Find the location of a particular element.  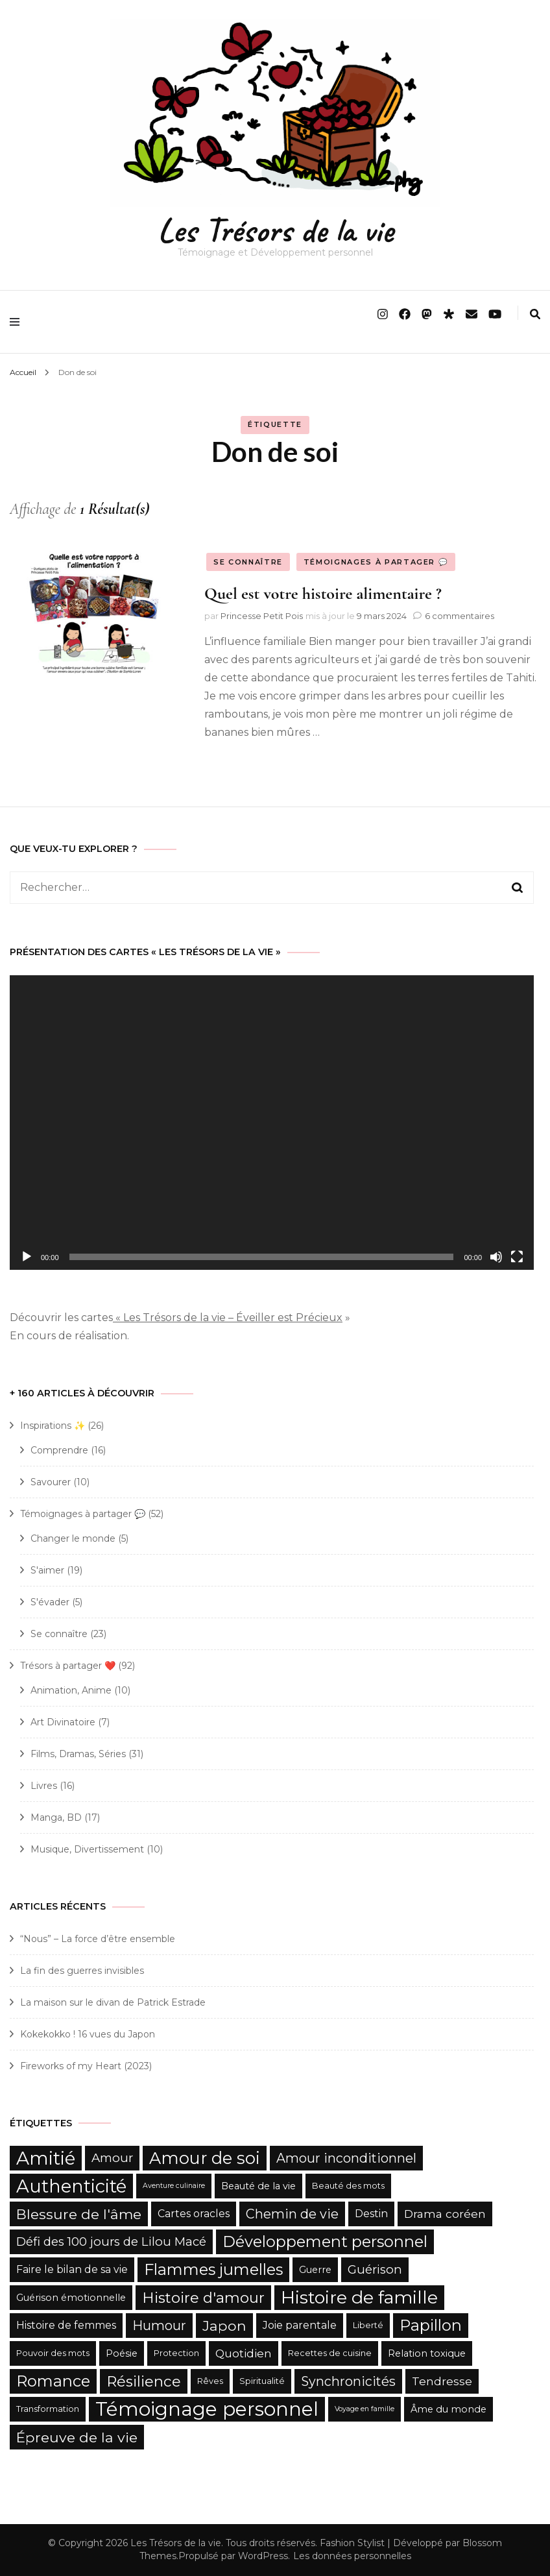

Blessure de l'âme [Blessure de l'âme (12 éléments)] is located at coordinates (78, 2213).